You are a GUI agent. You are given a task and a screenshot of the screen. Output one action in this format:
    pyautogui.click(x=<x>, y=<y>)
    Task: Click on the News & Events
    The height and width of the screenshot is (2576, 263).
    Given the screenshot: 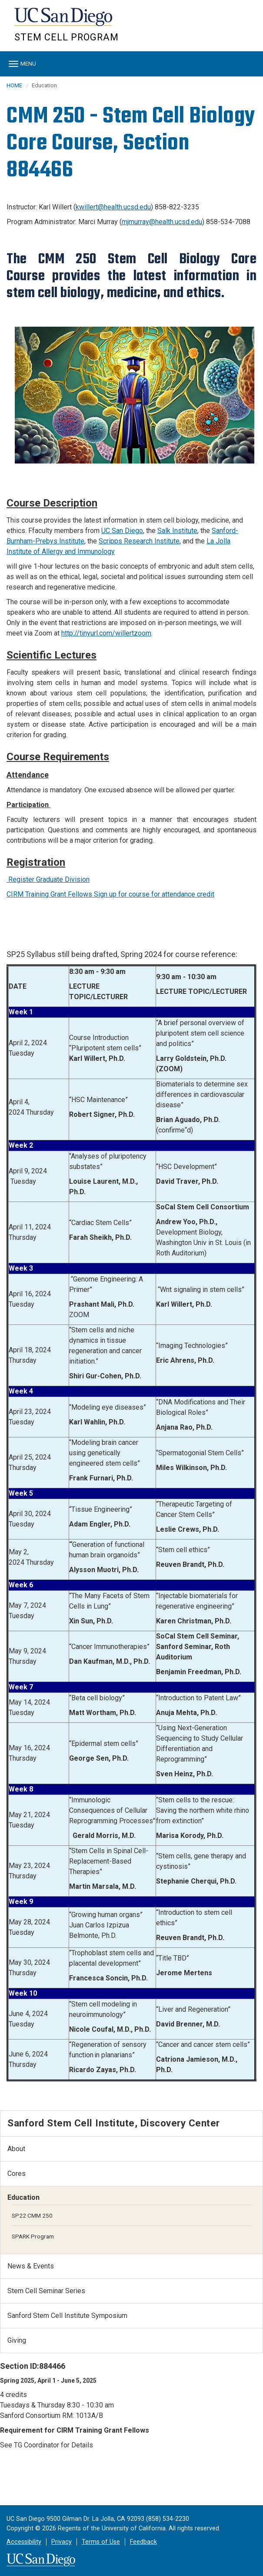 What is the action you would take?
    pyautogui.click(x=30, y=2266)
    